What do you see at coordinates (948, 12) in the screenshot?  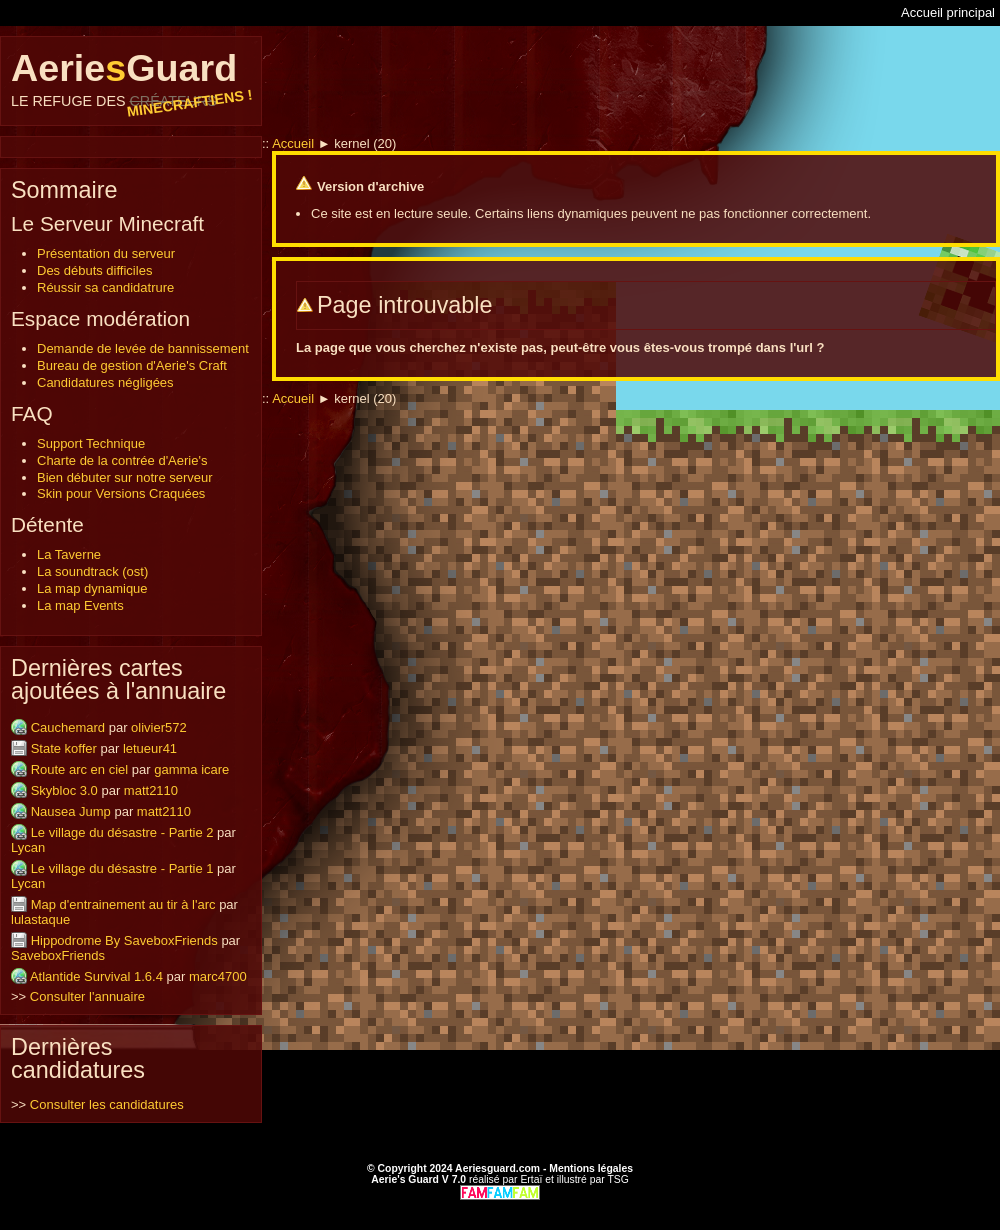 I see `Accueil principal` at bounding box center [948, 12].